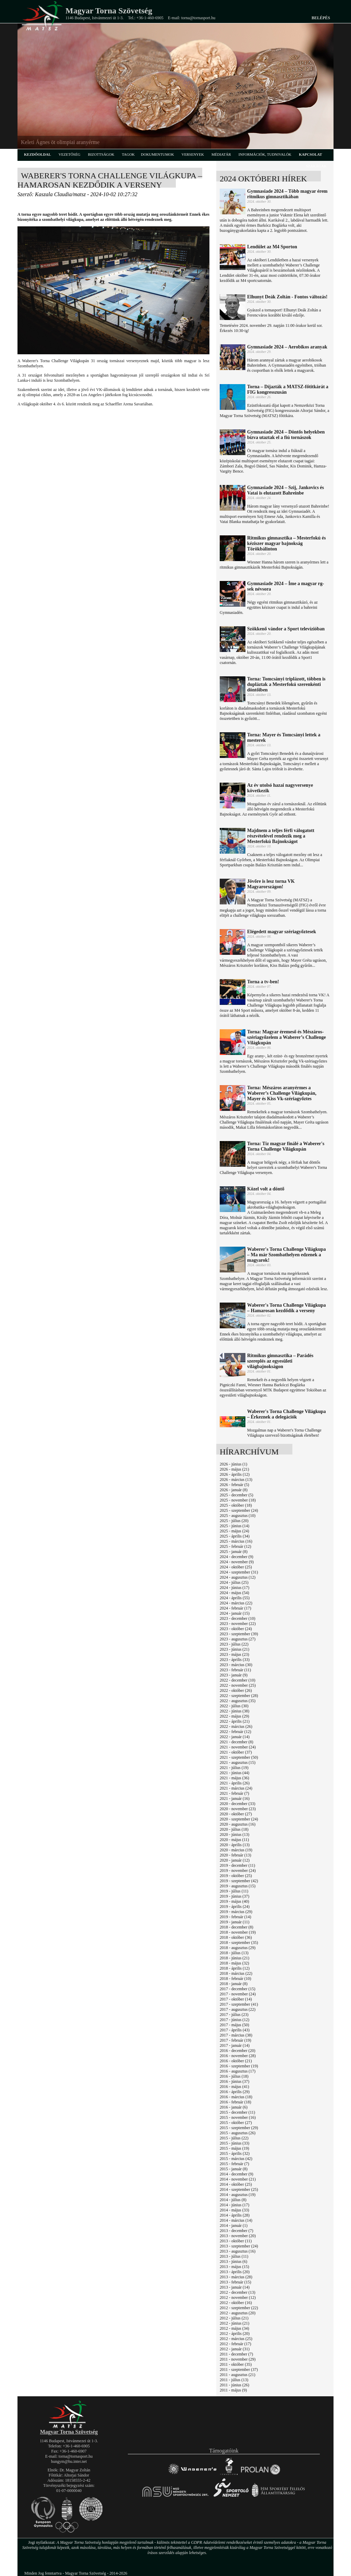  Describe the element at coordinates (237, 2374) in the screenshot. I see `2011 - augusztus (21)` at that location.